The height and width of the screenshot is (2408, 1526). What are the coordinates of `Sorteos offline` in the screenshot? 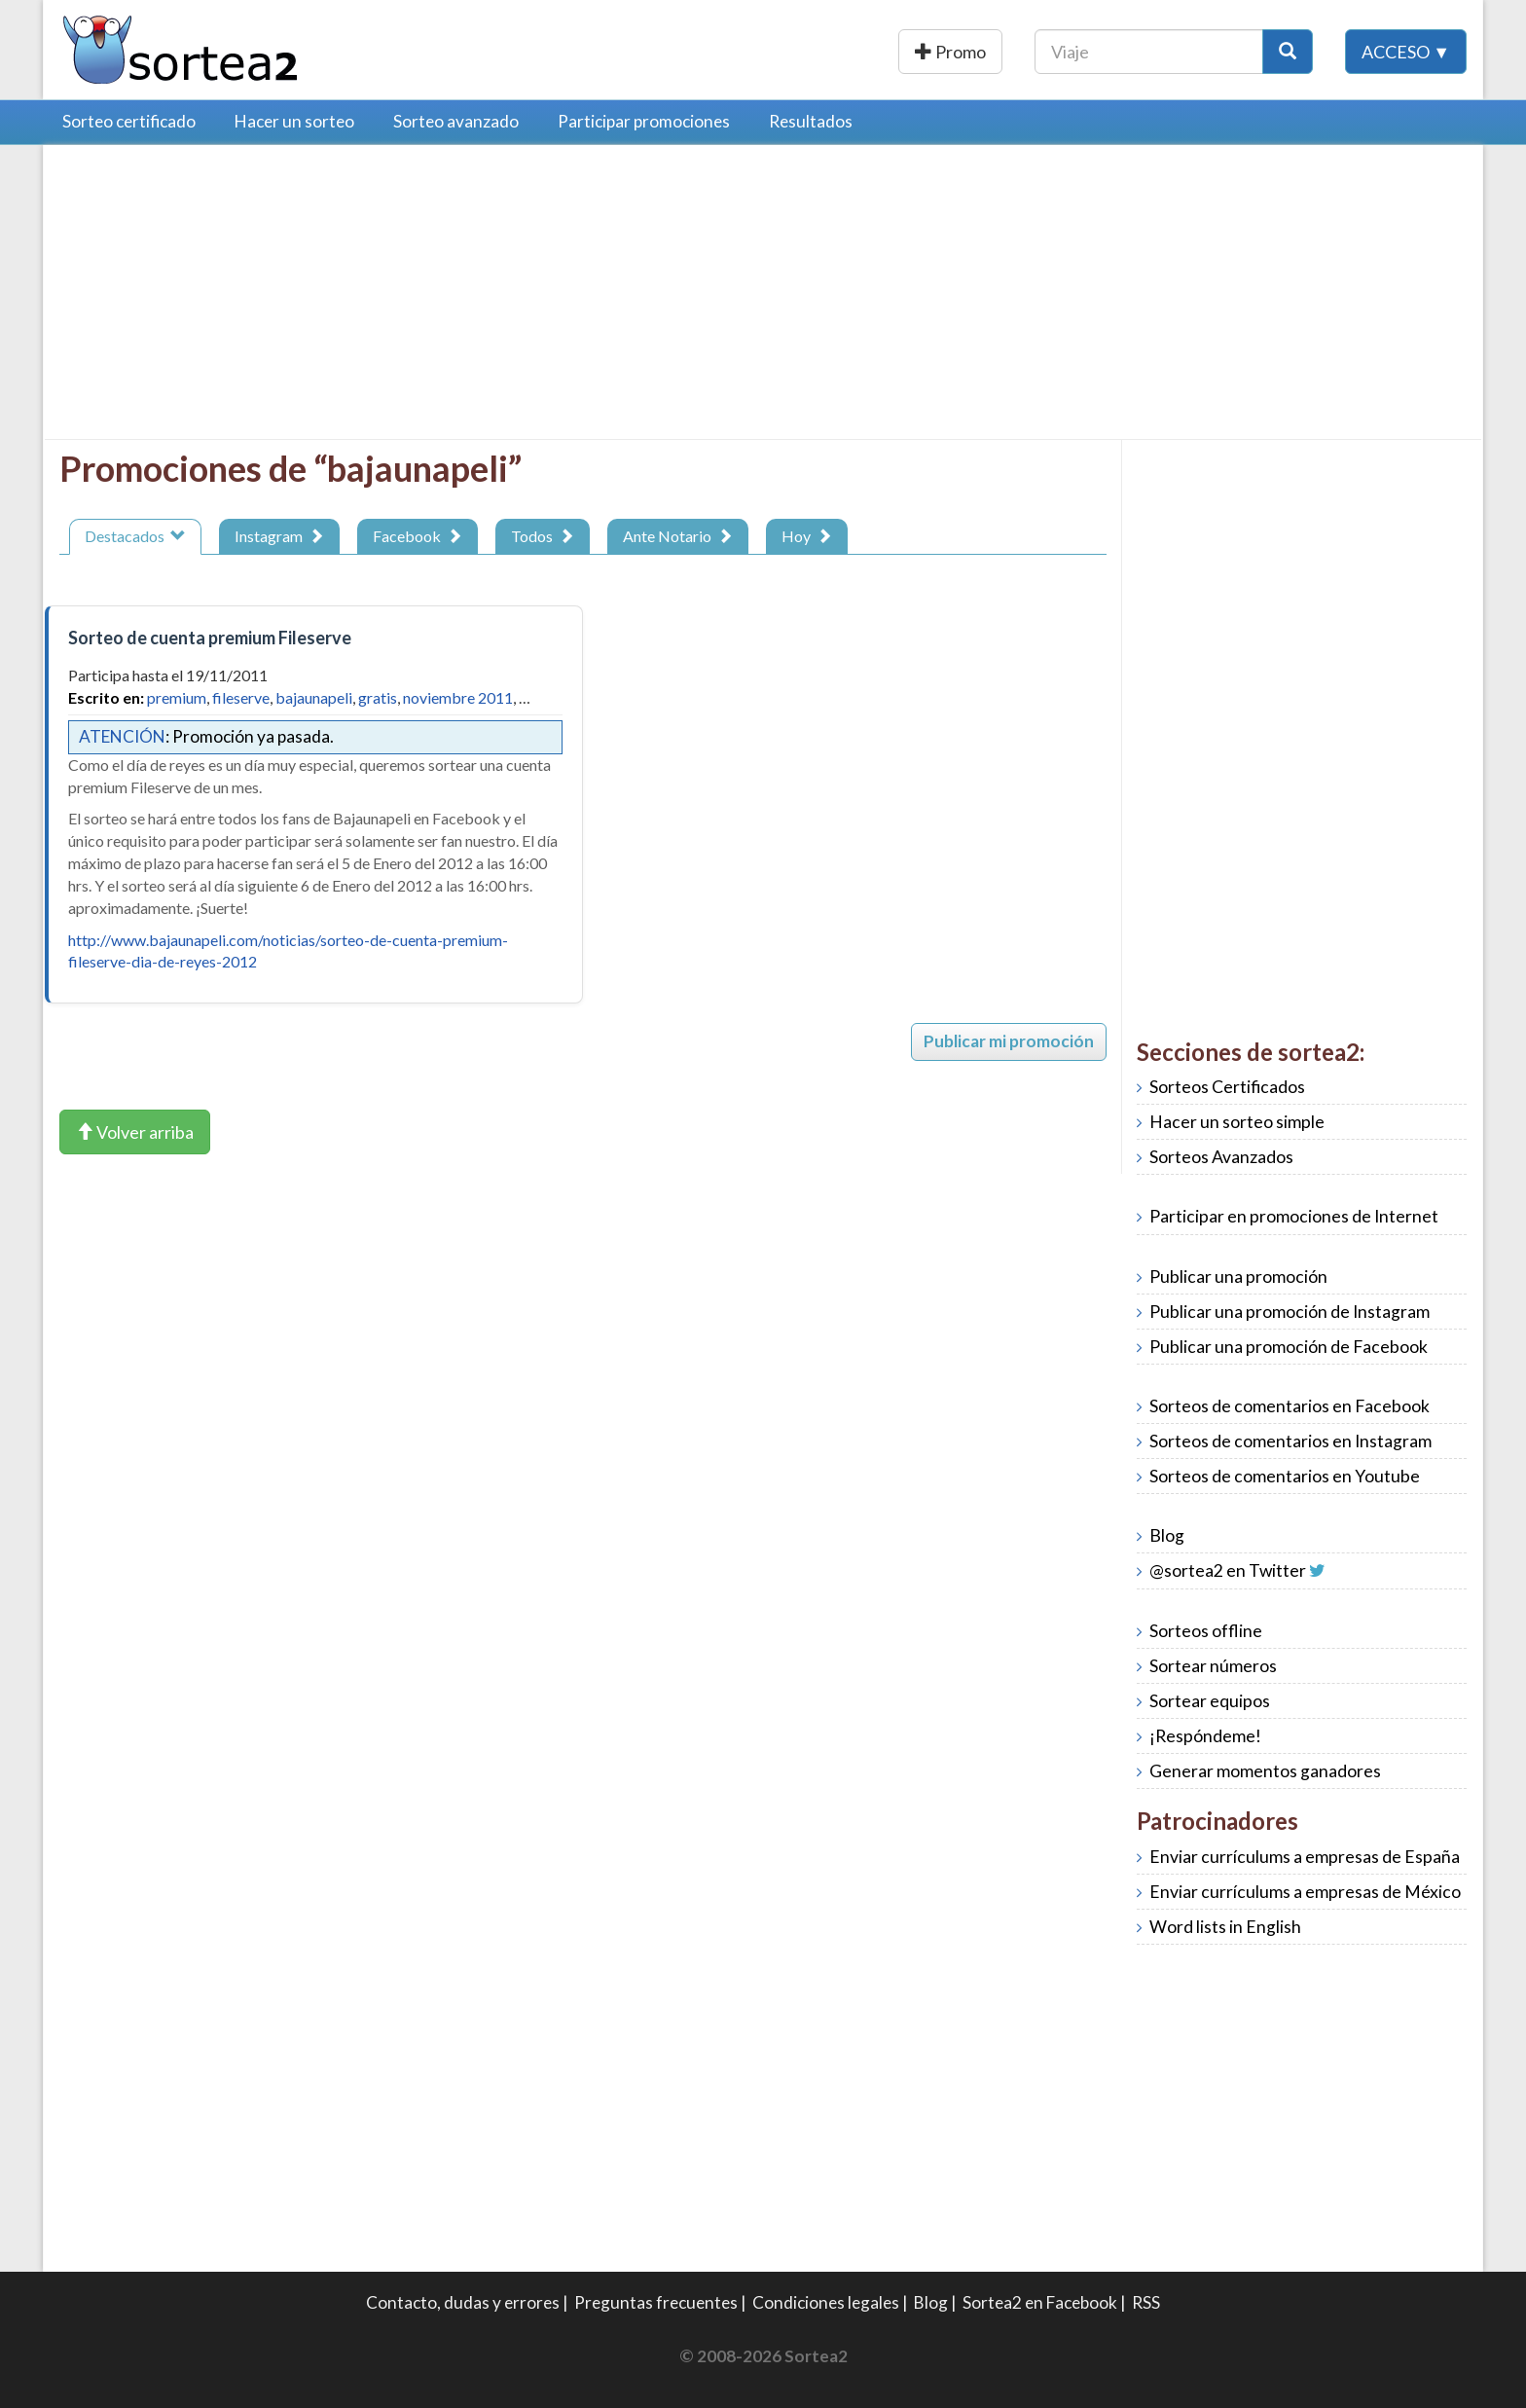 It's located at (1205, 1631).